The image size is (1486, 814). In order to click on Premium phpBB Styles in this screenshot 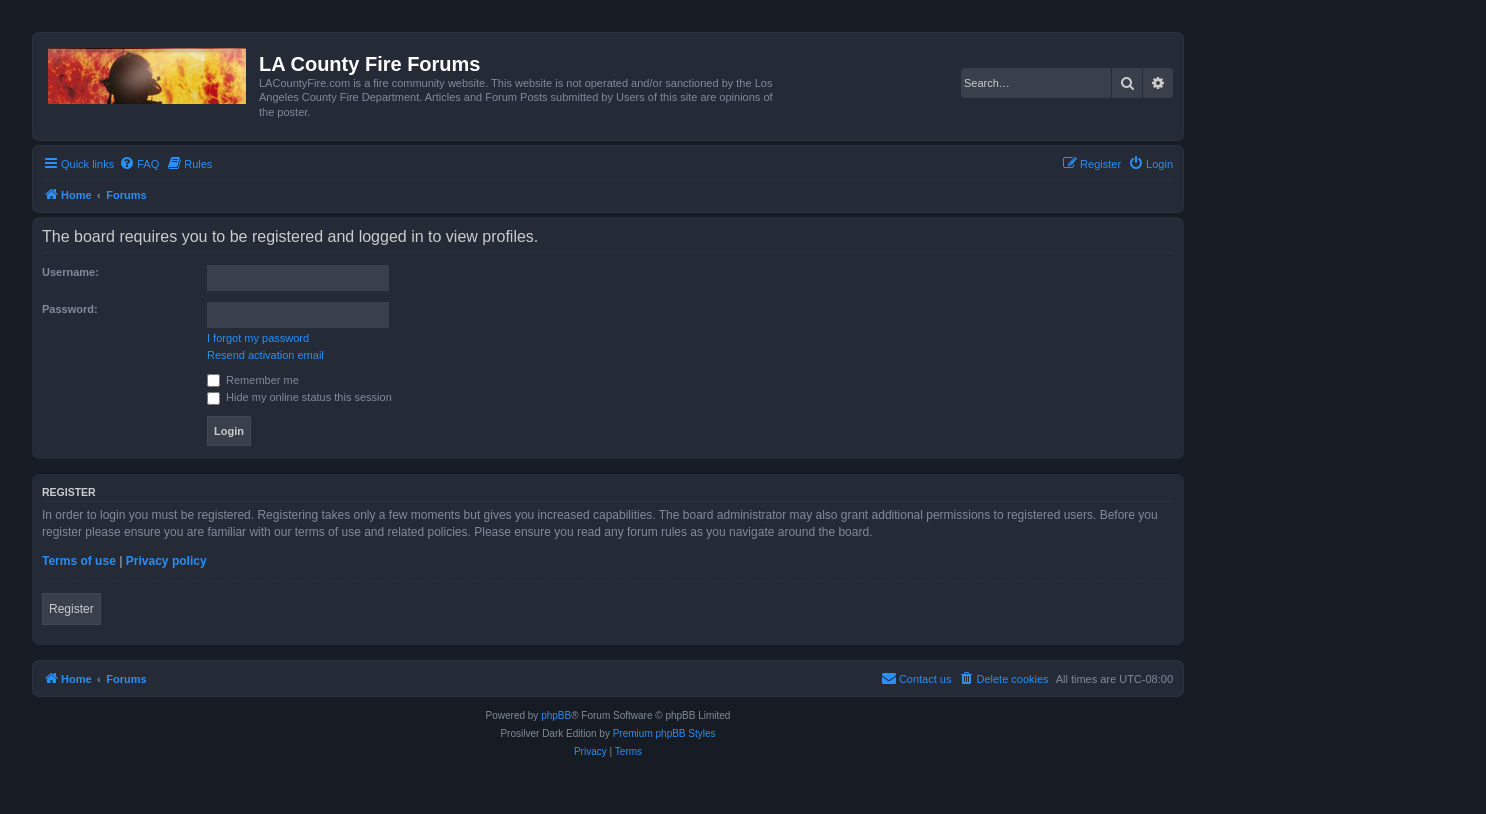, I will do `click(664, 733)`.